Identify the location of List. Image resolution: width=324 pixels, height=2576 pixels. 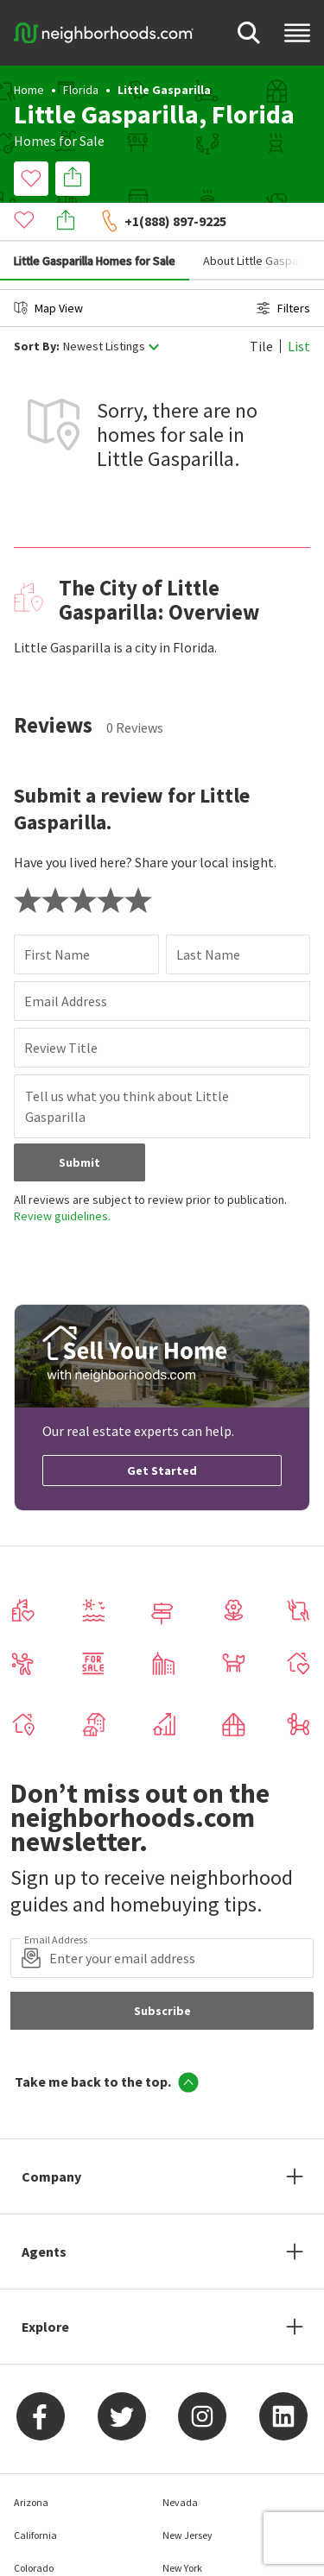
(299, 307).